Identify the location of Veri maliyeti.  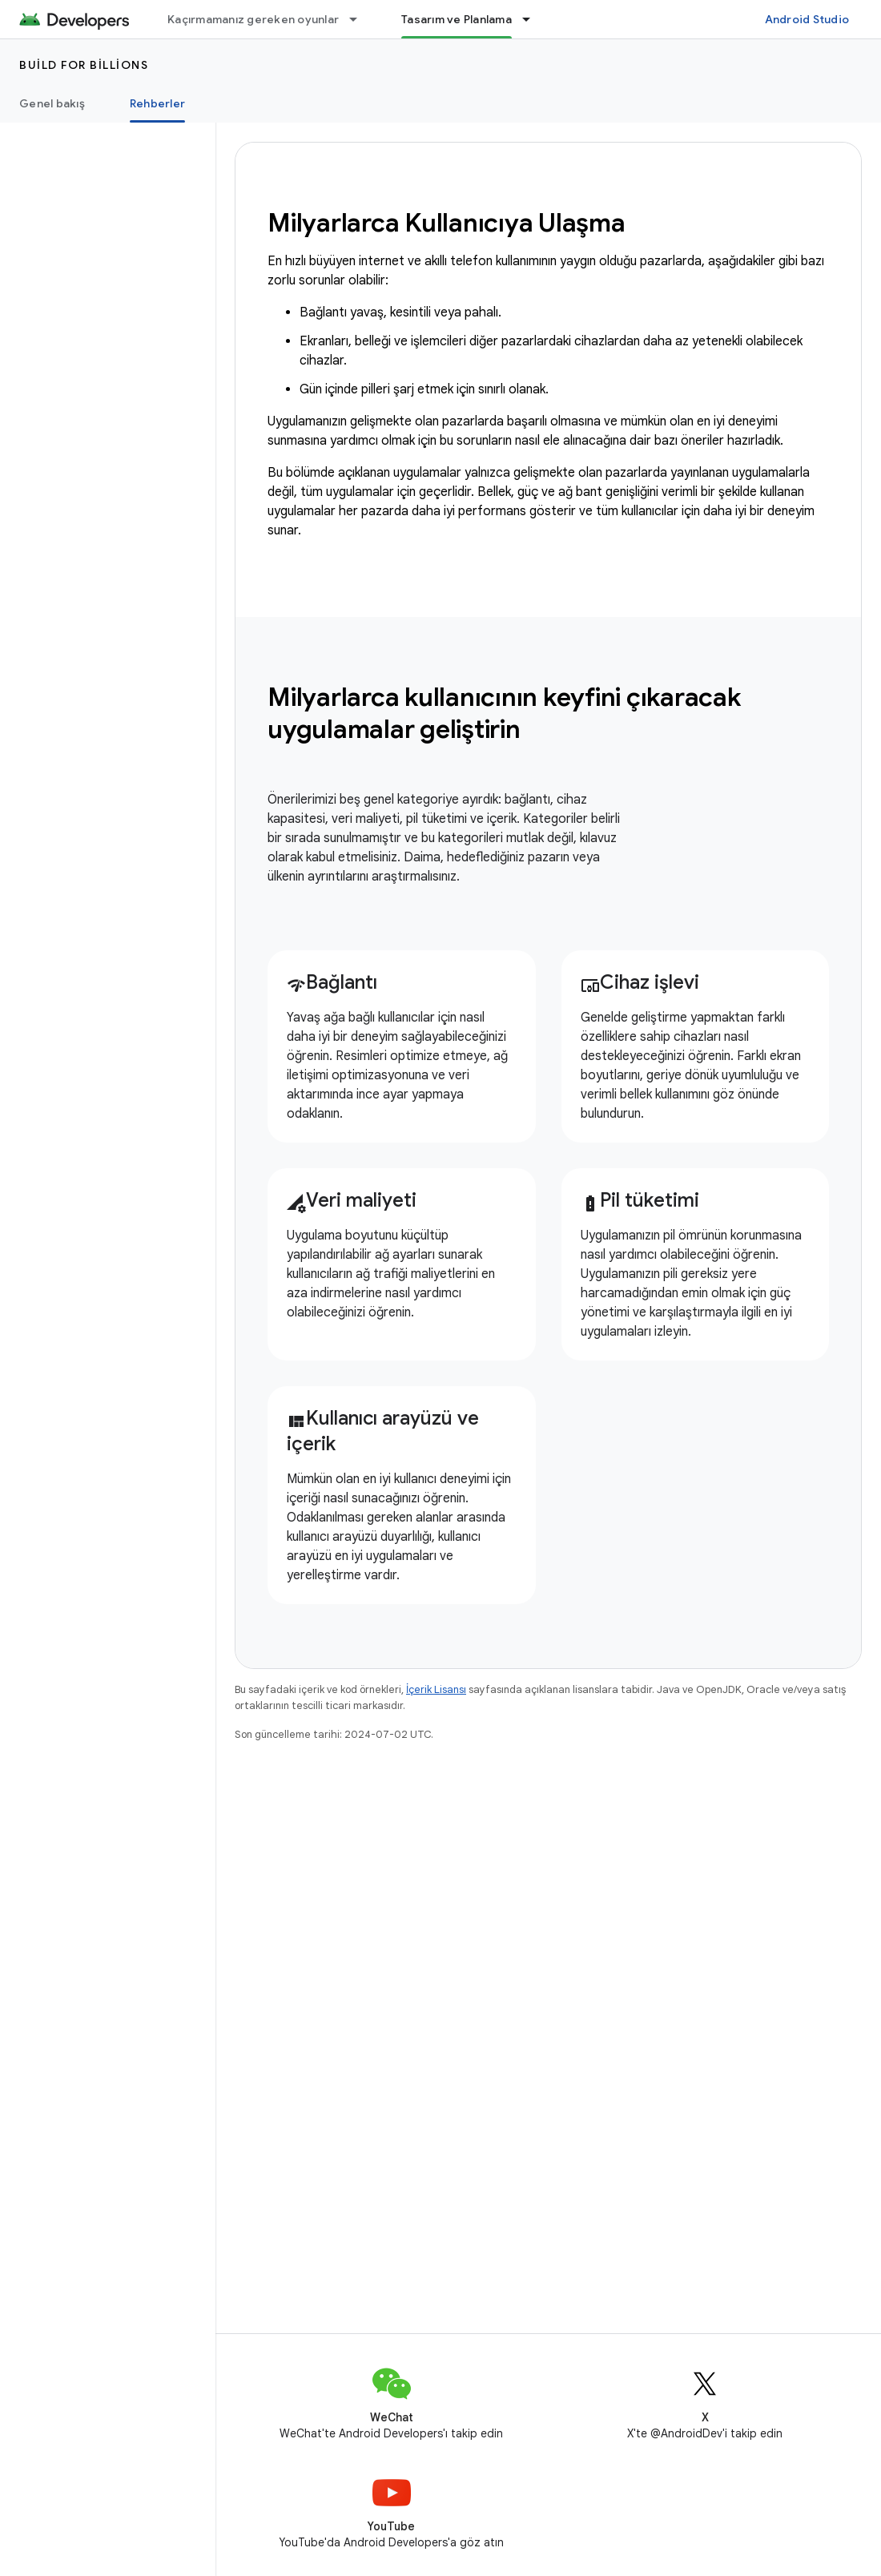
(351, 1200).